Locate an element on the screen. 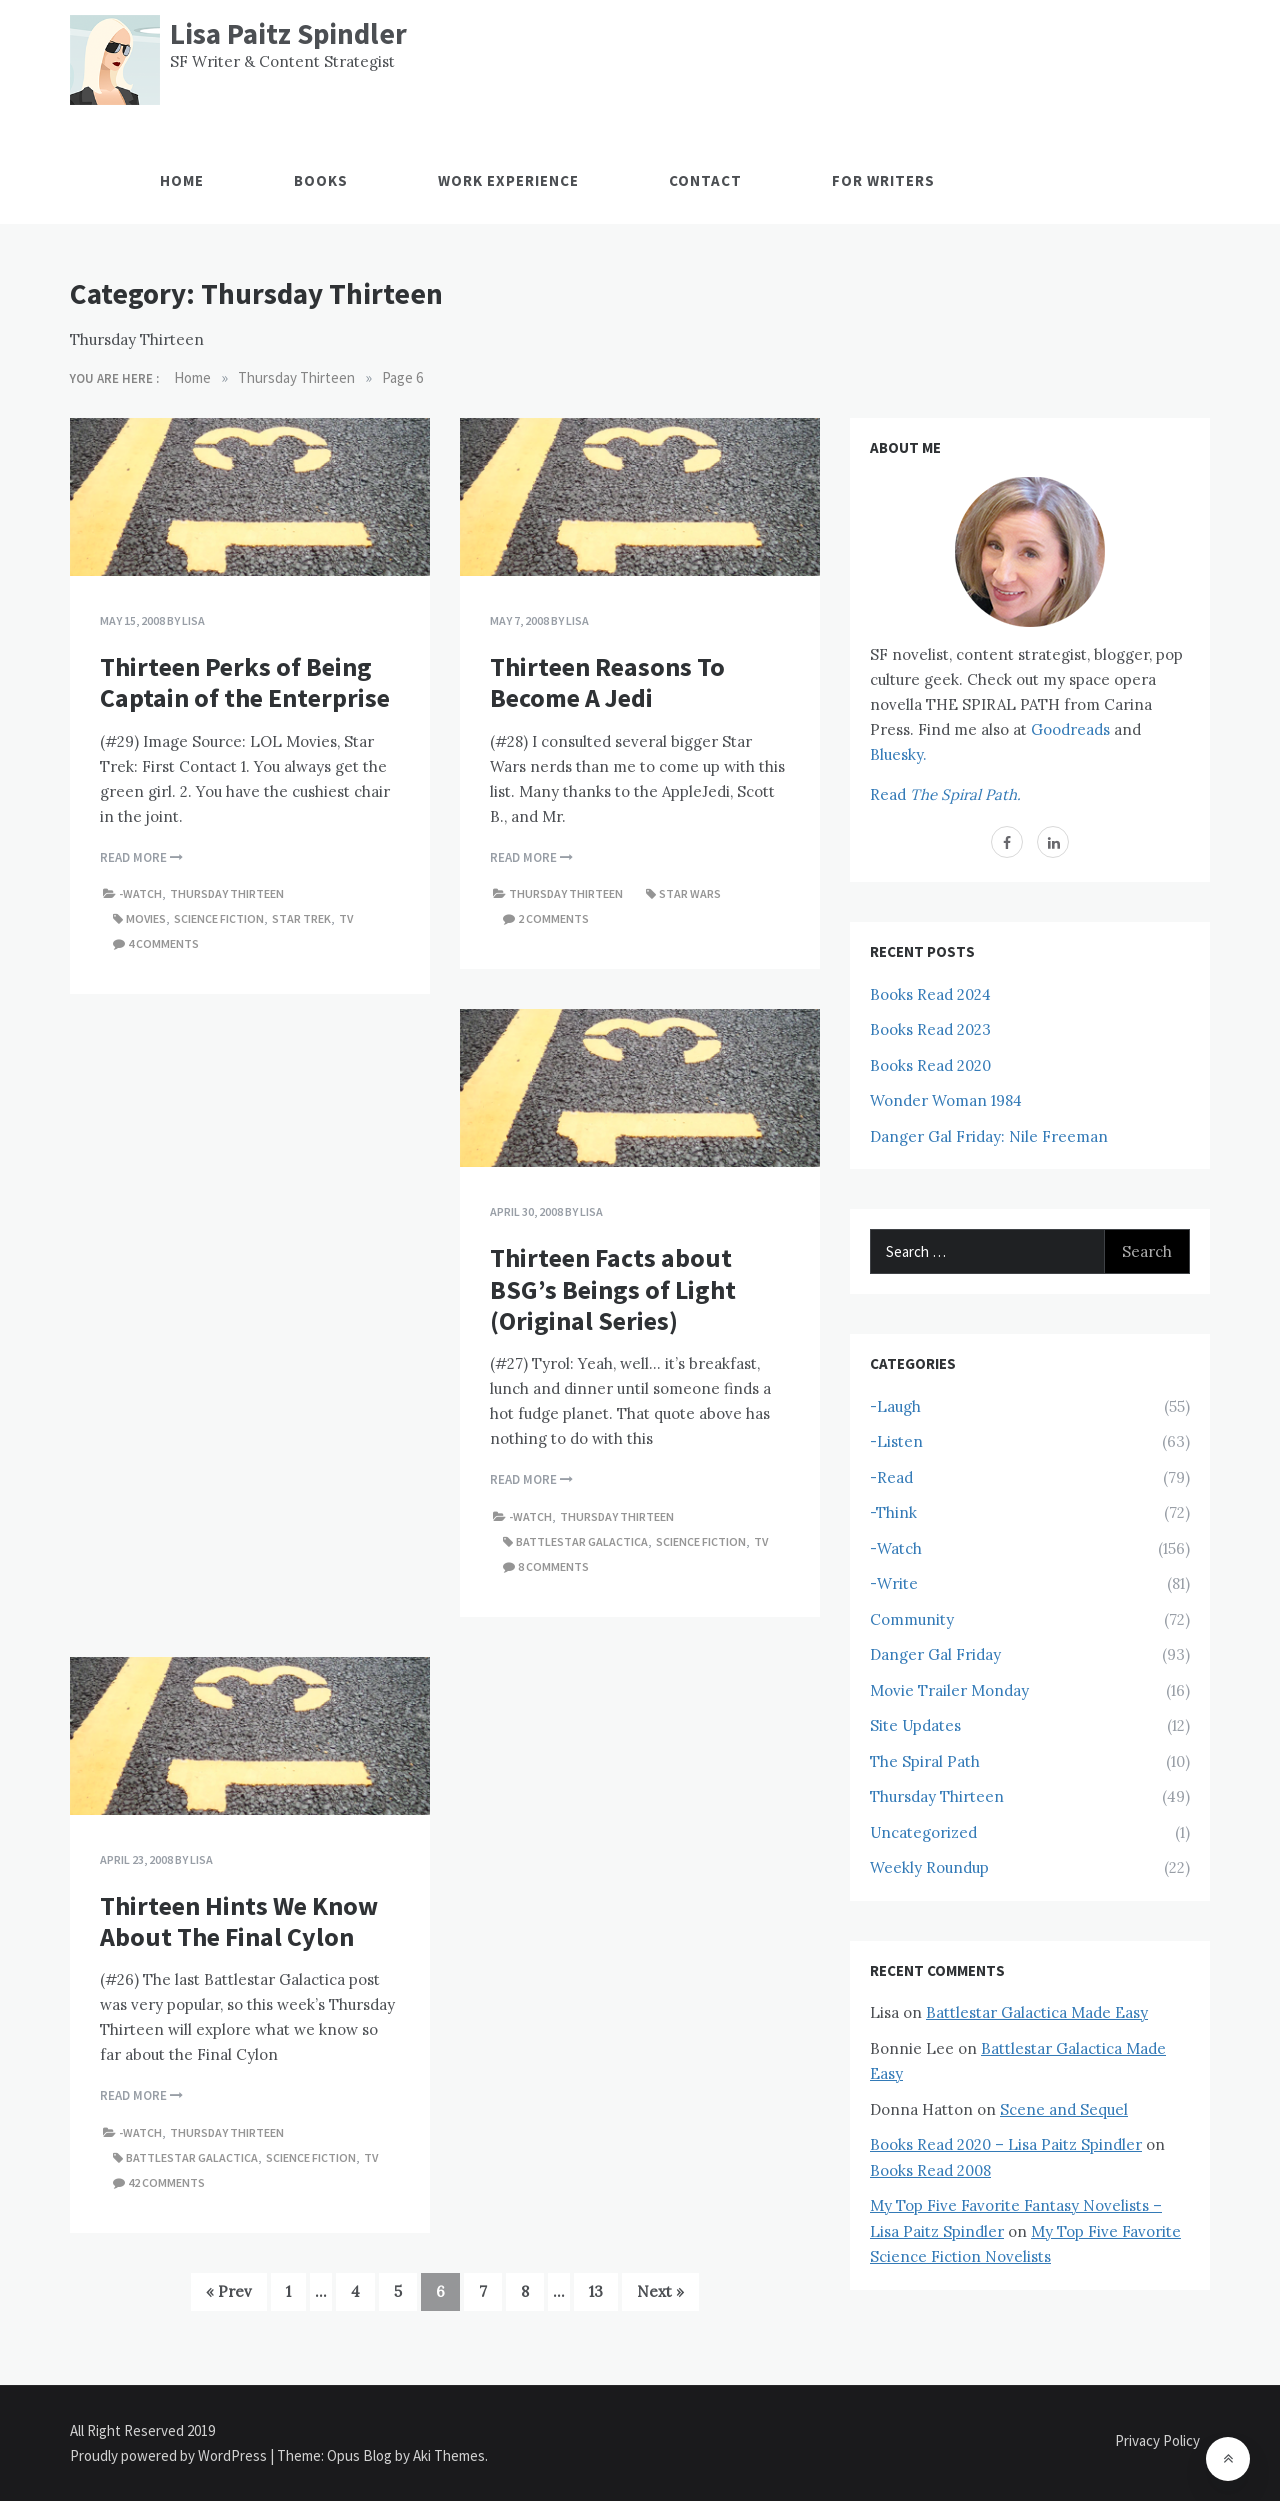 Image resolution: width=1280 pixels, height=2501 pixels. Movies is located at coordinates (146, 918).